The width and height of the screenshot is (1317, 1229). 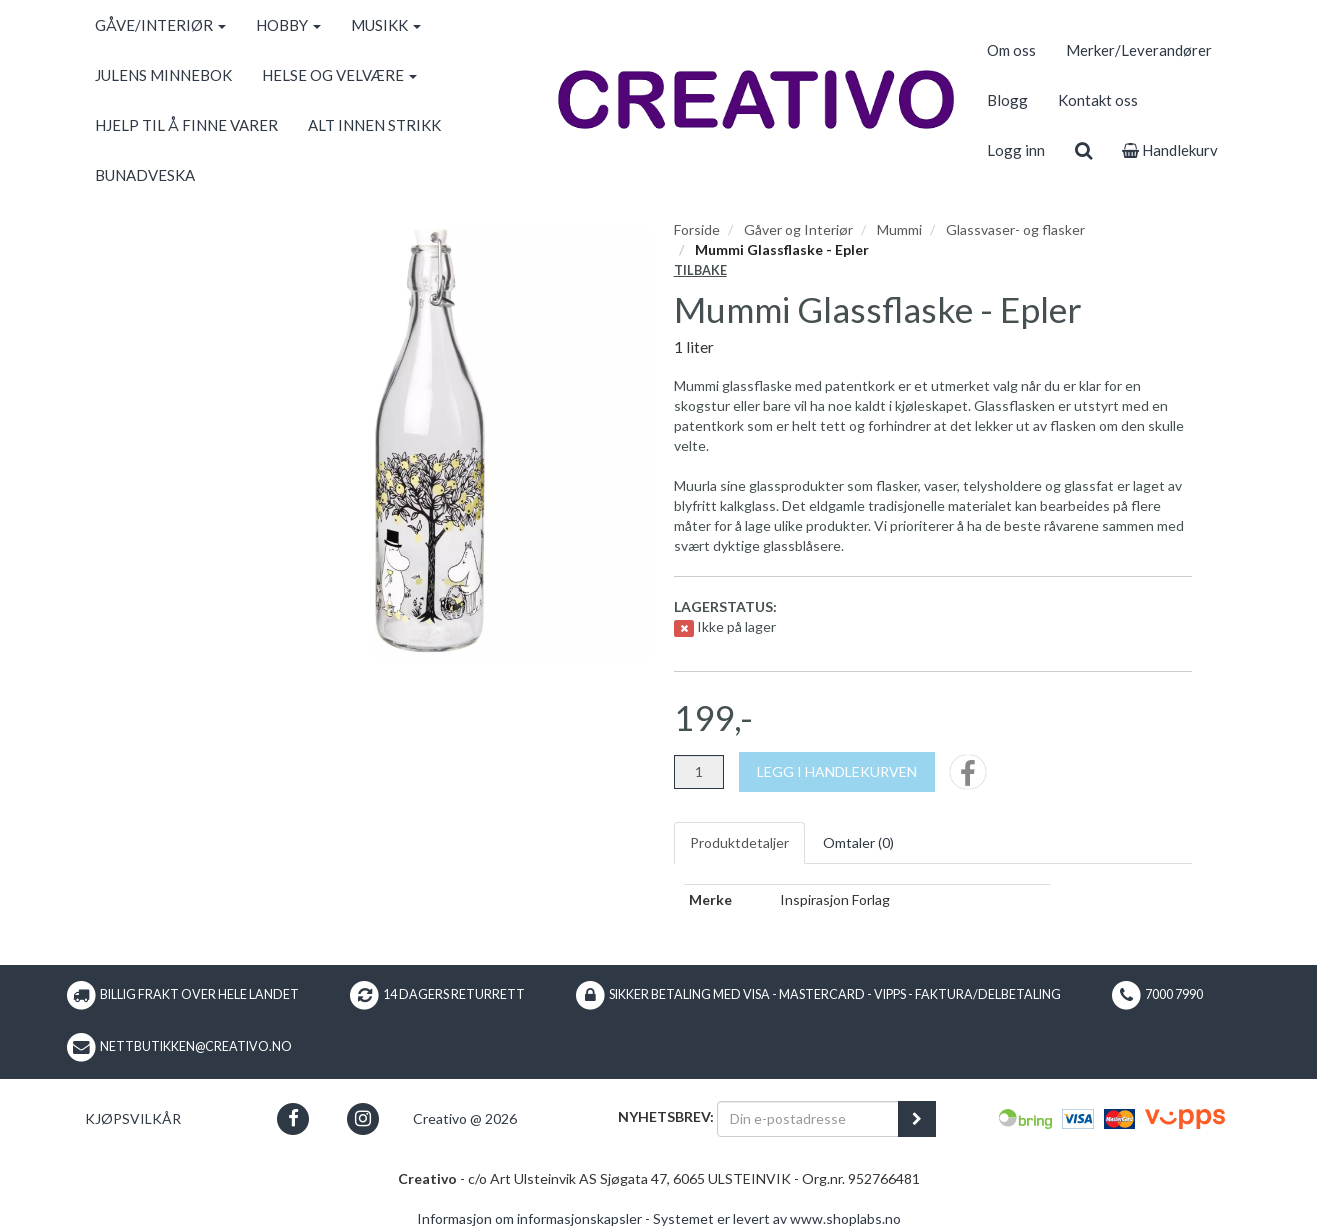 I want to click on Om oss, so click(x=1011, y=50).